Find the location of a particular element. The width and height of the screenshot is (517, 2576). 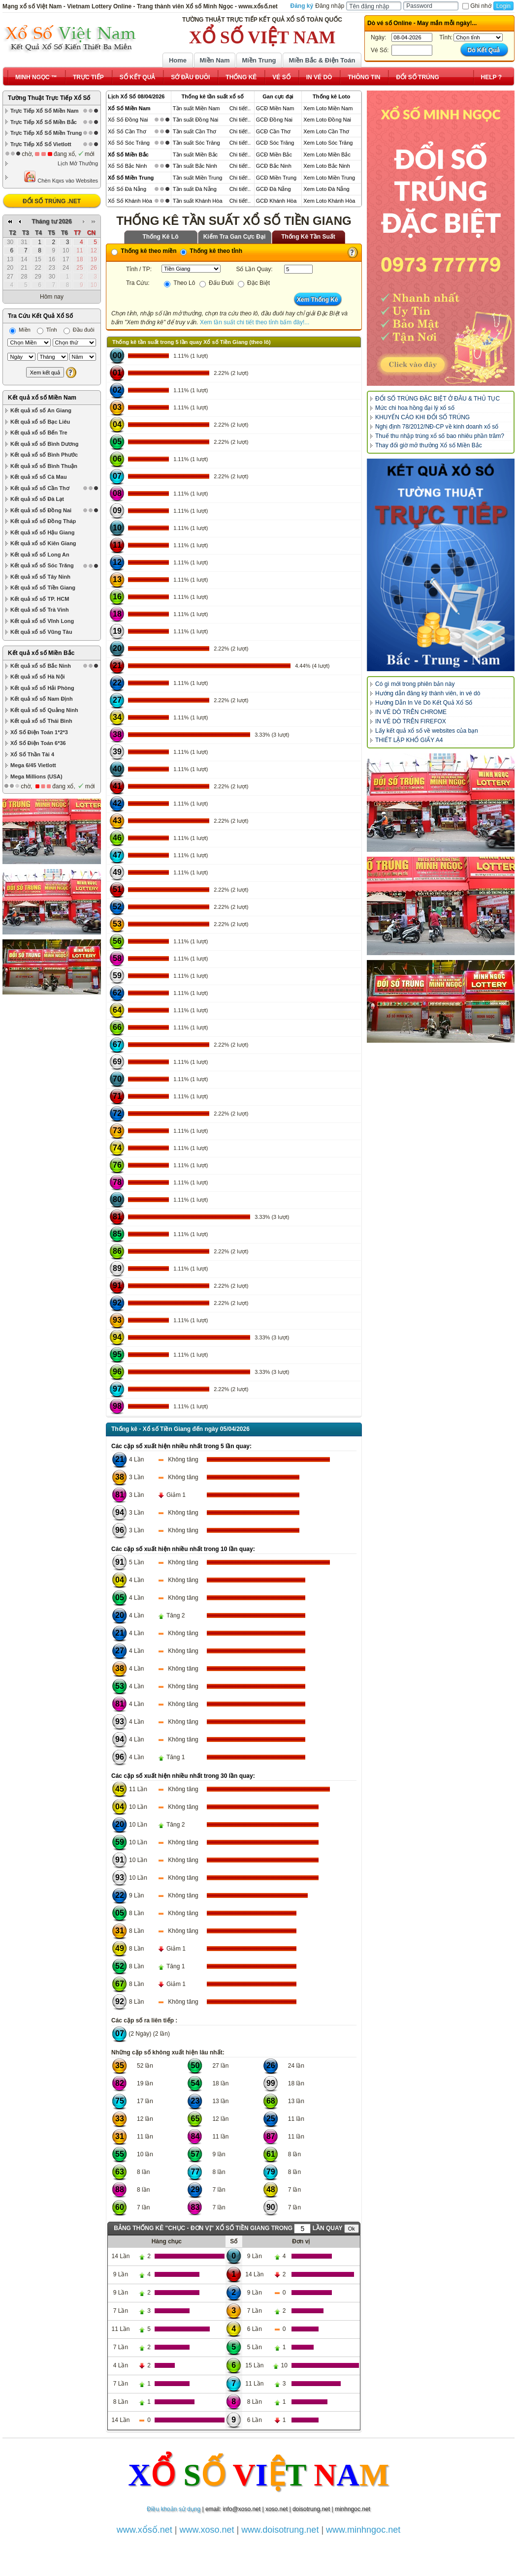

Chèn Kqxs vào Websites is located at coordinates (61, 177).